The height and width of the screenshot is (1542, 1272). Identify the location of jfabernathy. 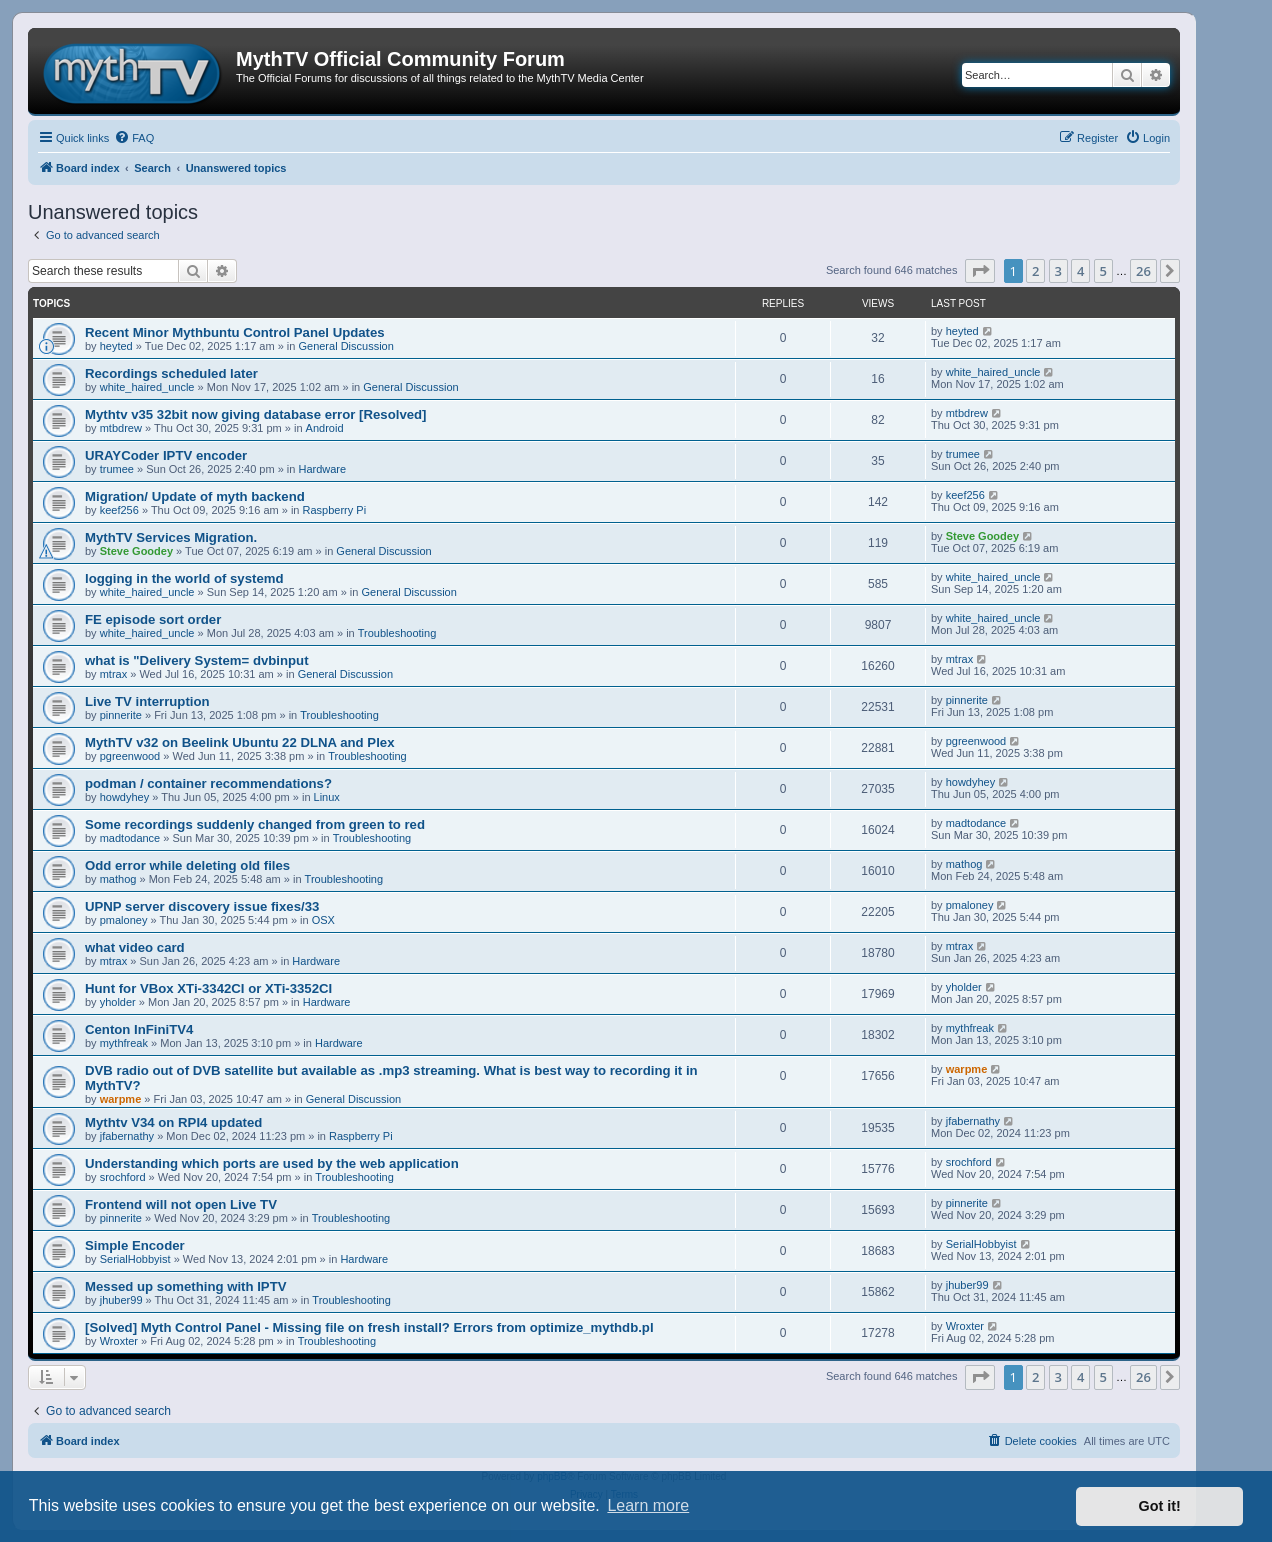
(127, 1136).